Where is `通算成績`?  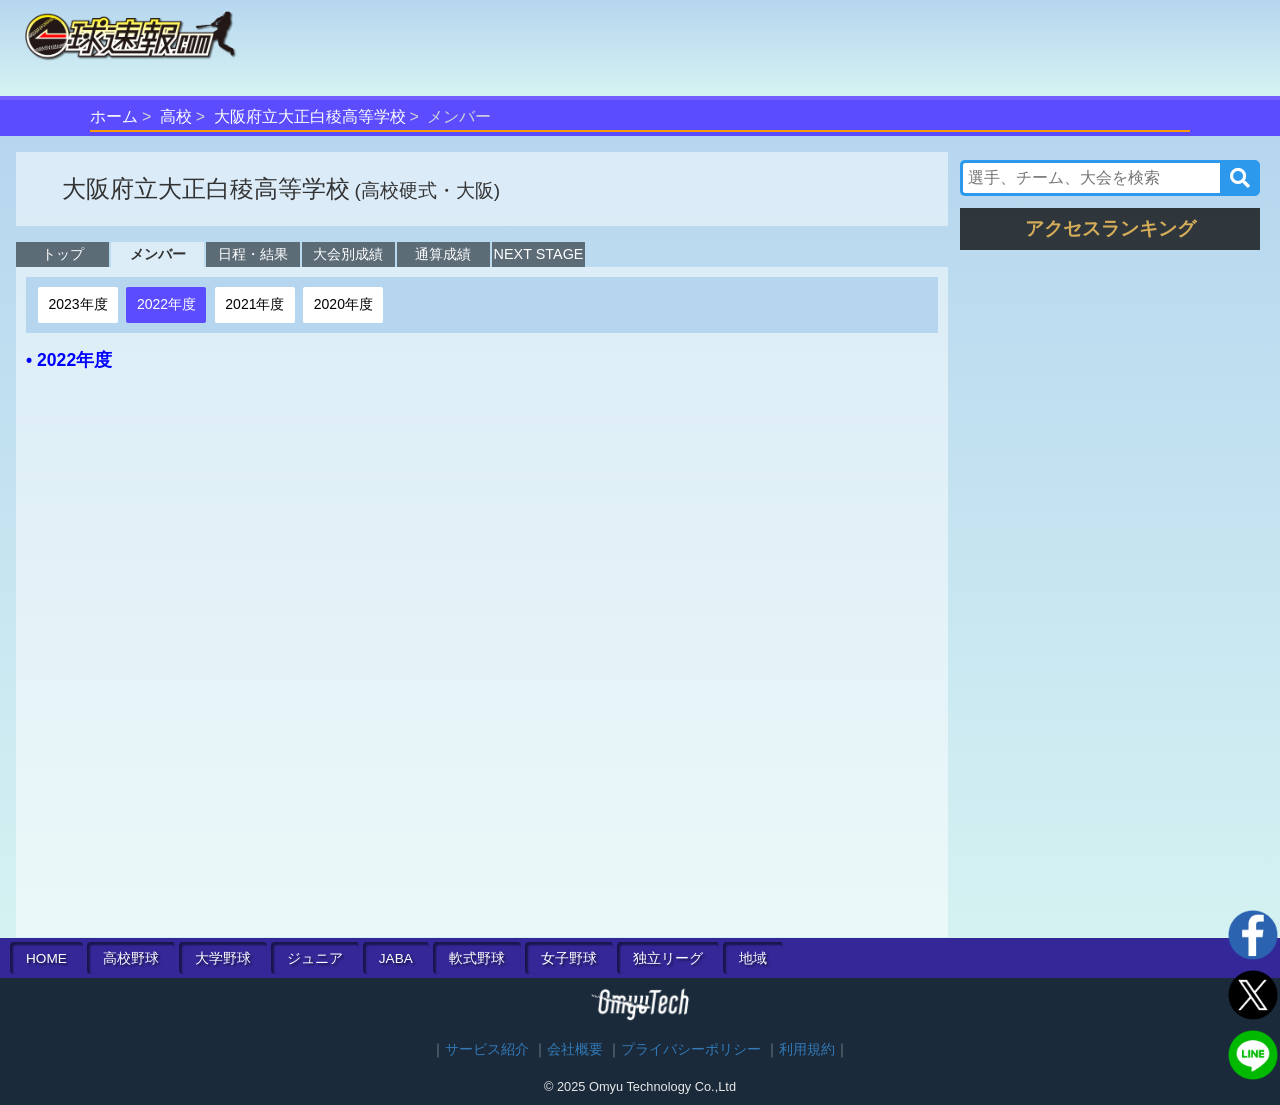
通算成績 is located at coordinates (443, 254).